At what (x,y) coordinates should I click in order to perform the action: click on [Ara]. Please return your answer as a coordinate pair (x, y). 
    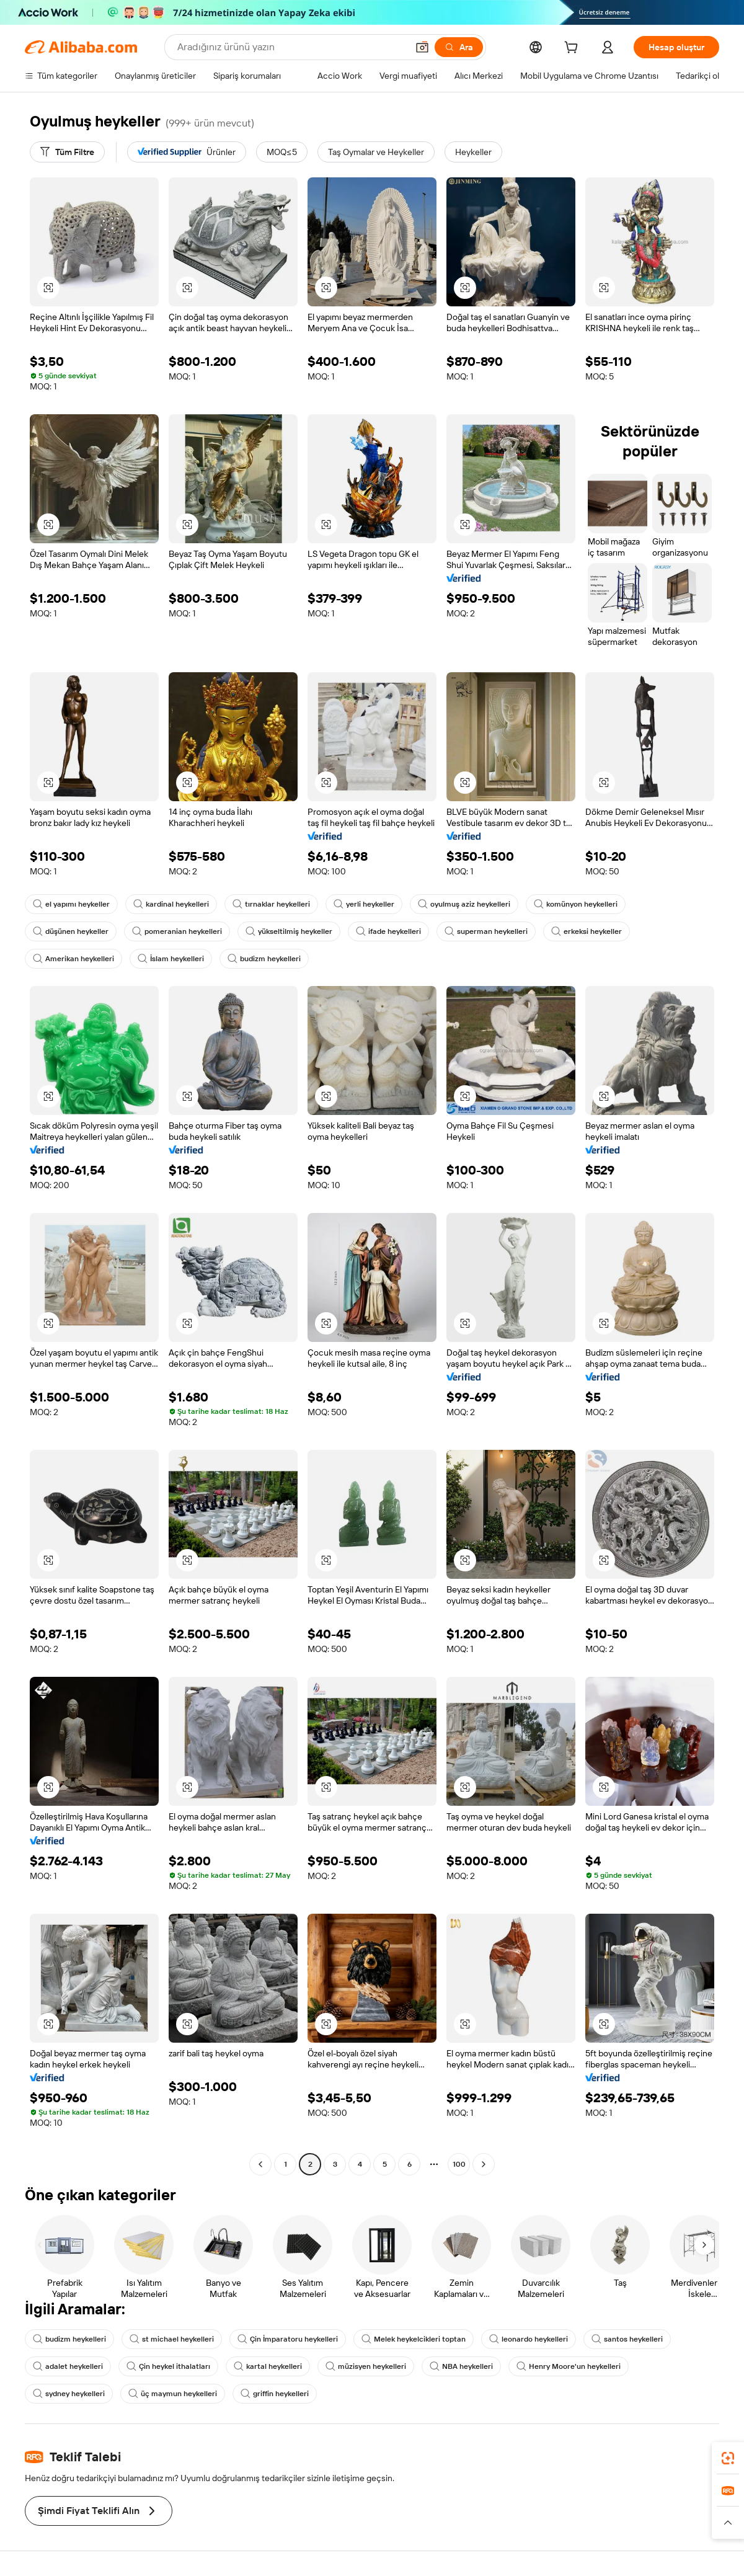
    Looking at the image, I should click on (459, 47).